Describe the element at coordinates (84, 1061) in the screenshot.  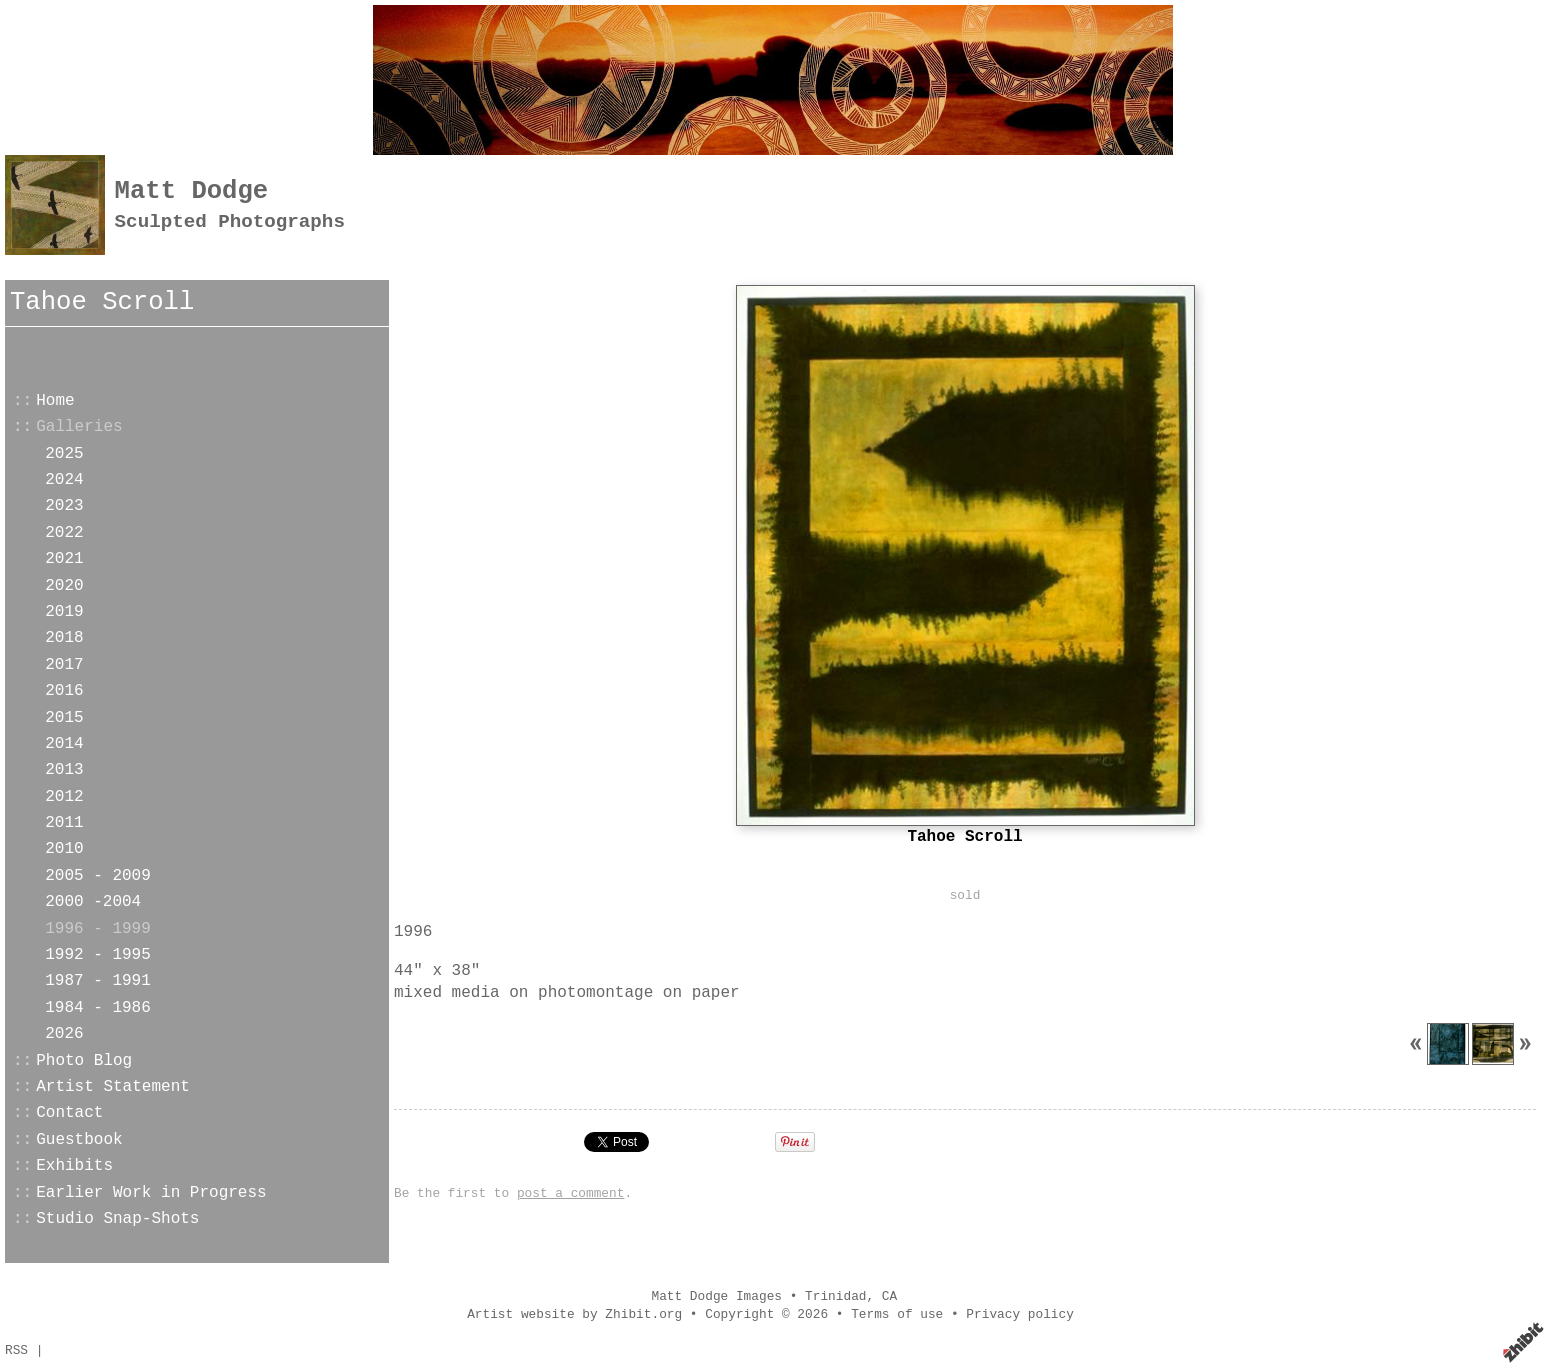
I see `Photo Blog` at that location.